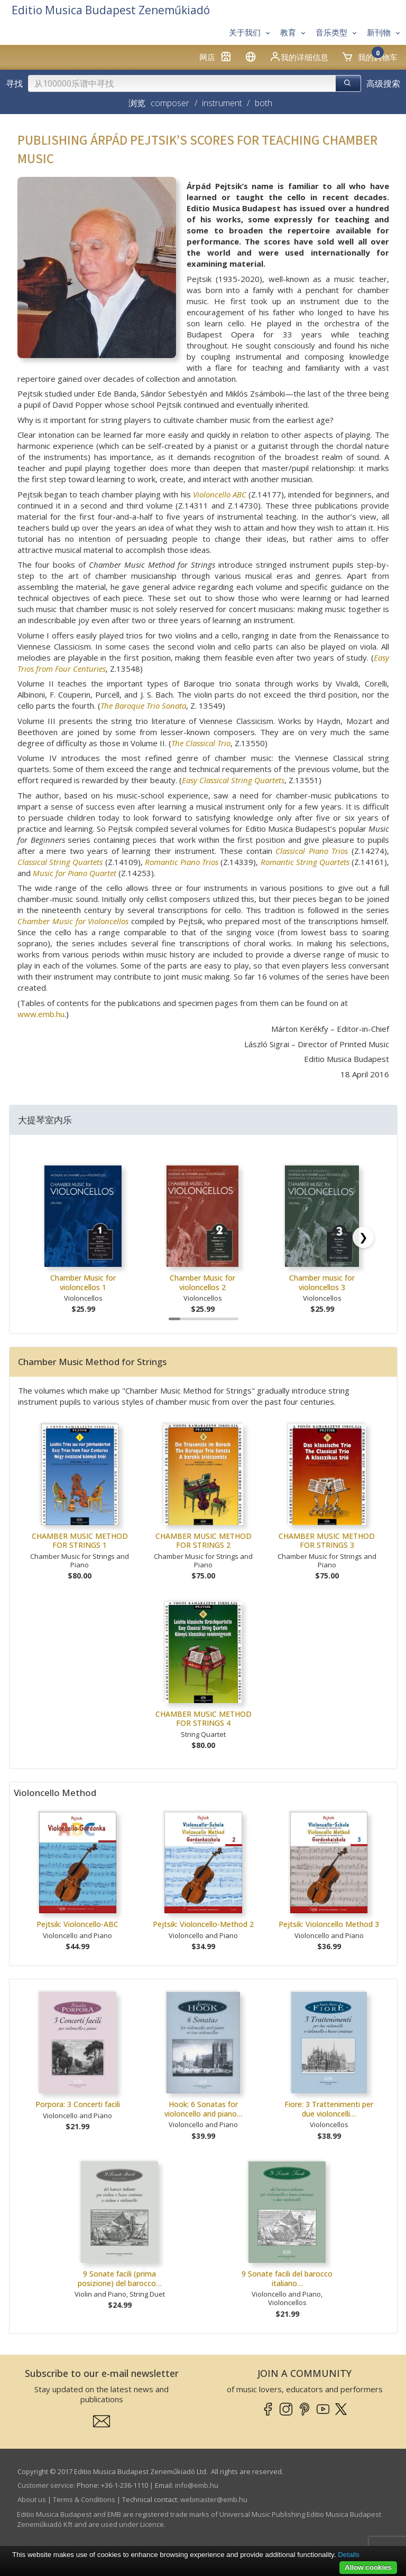  Describe the element at coordinates (368, 2567) in the screenshot. I see `Allow cookies` at that location.